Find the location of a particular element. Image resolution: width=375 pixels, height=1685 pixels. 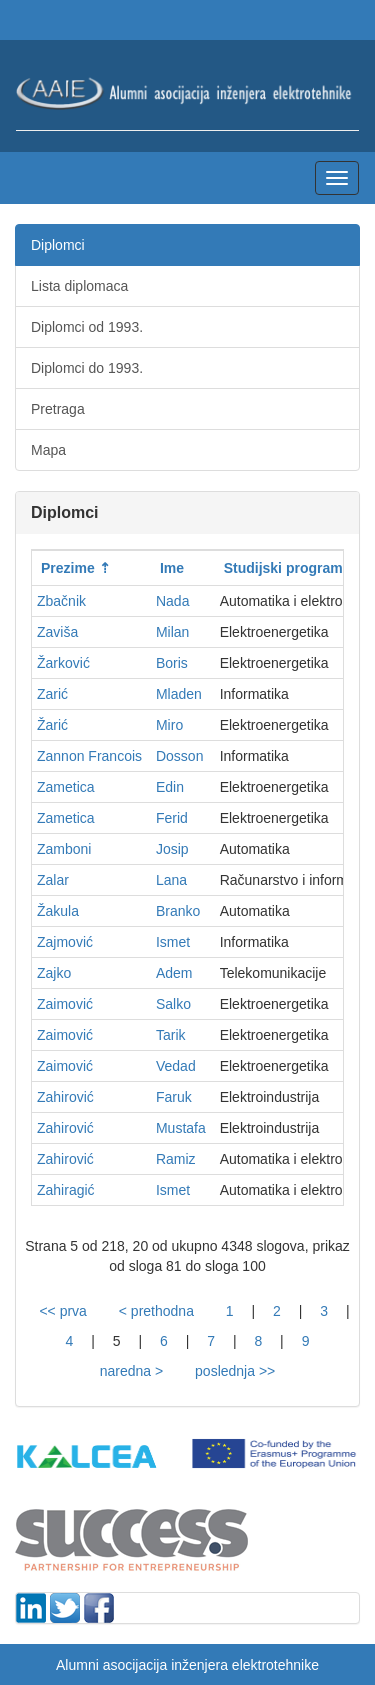

Lista diplomaca is located at coordinates (79, 286).